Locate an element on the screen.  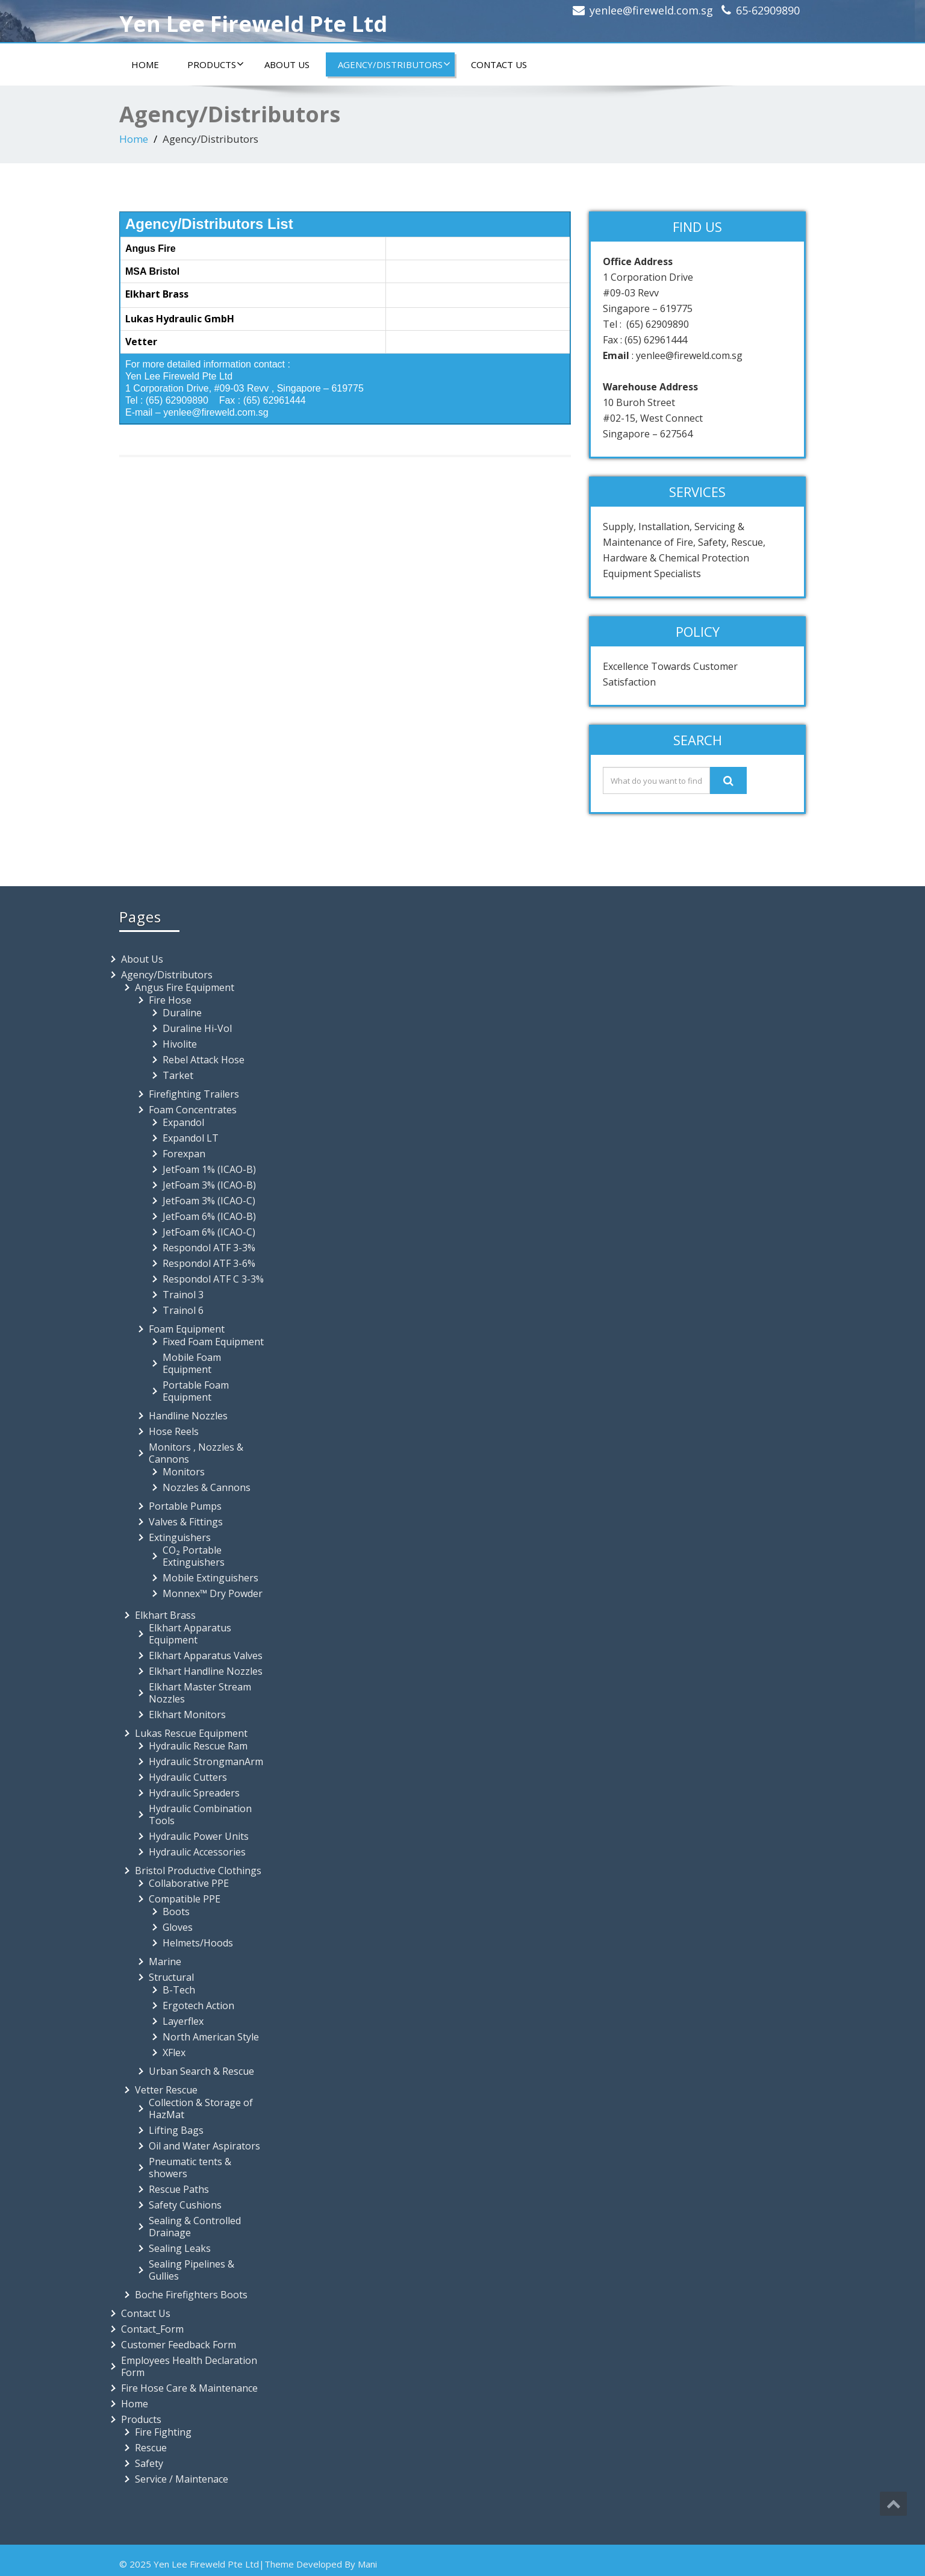
Hose Reels is located at coordinates (174, 1431).